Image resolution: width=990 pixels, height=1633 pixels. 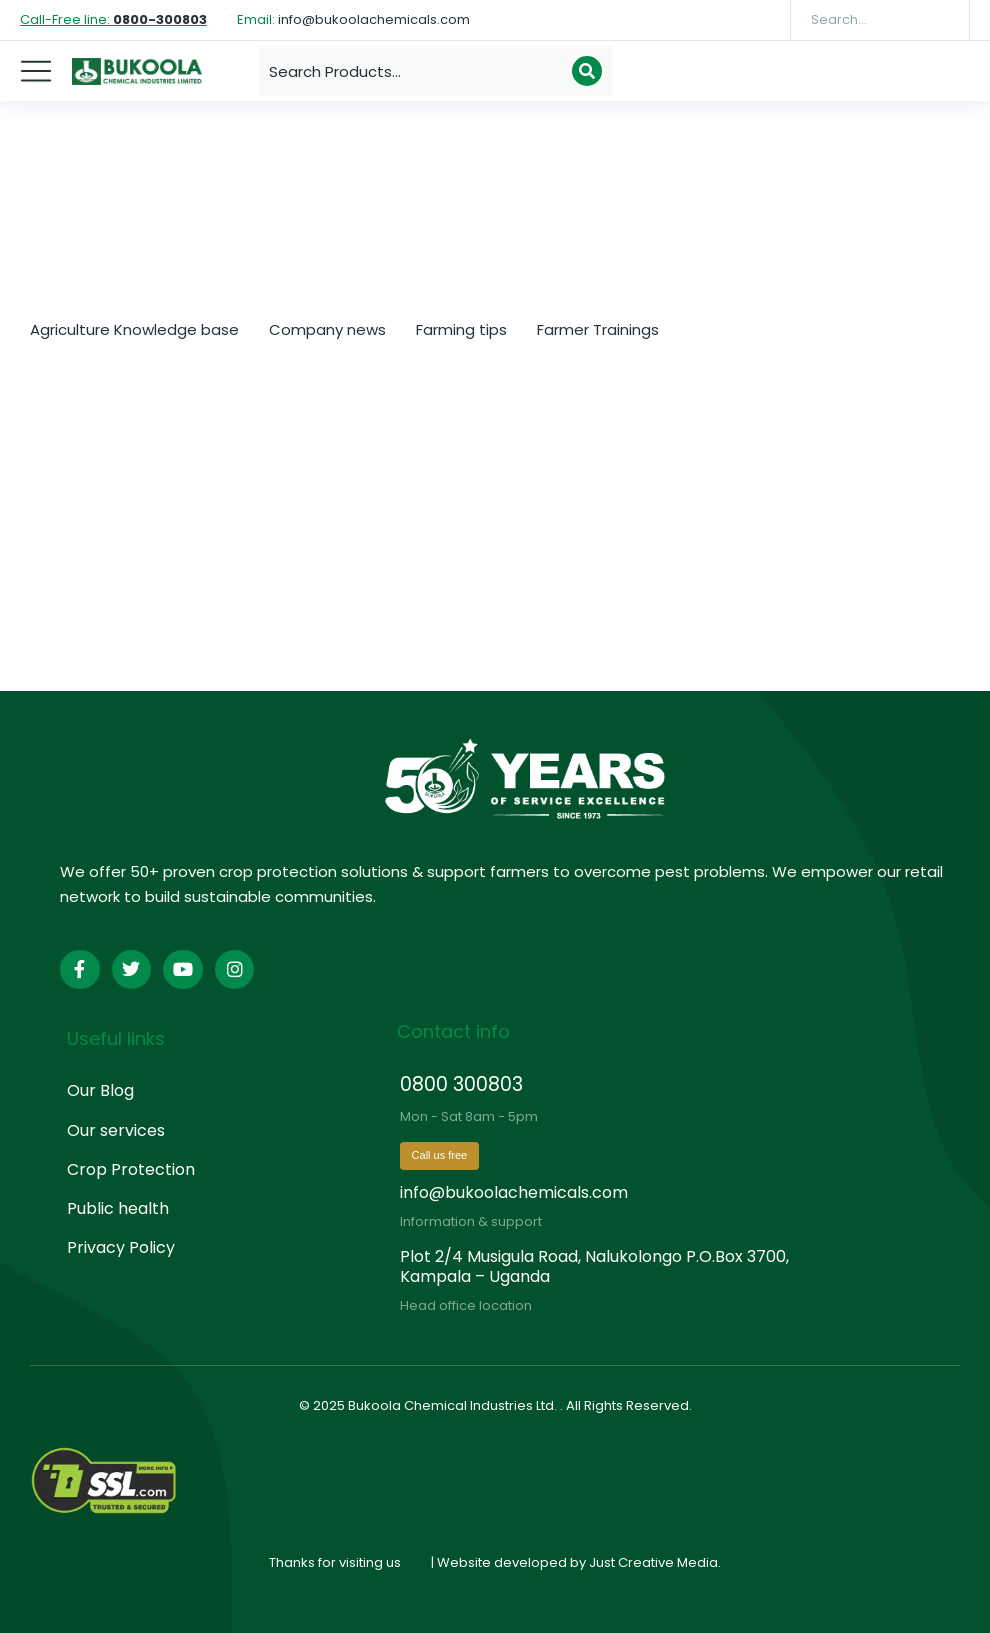 What do you see at coordinates (440, 1155) in the screenshot?
I see `Call us free` at bounding box center [440, 1155].